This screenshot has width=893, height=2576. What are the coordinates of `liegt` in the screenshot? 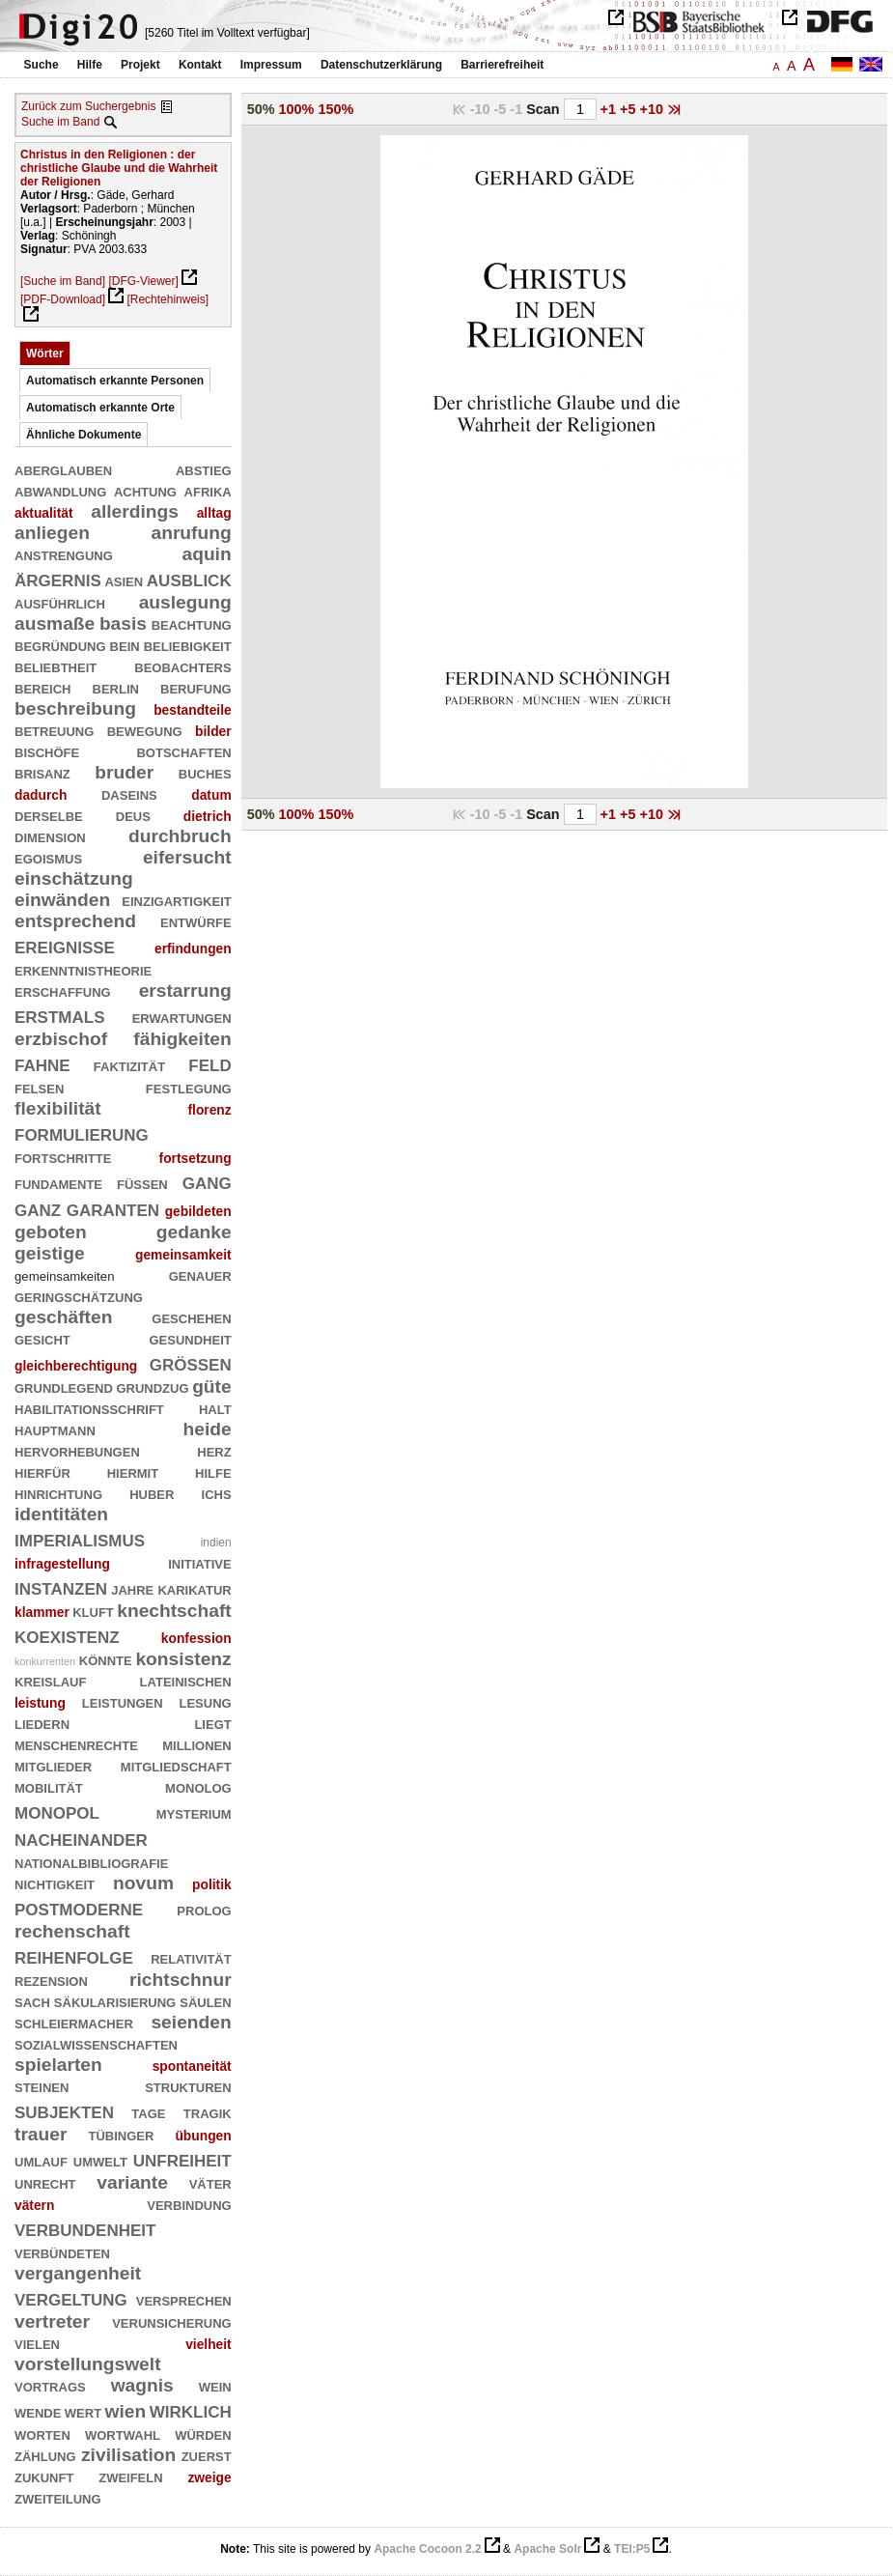 It's located at (212, 1723).